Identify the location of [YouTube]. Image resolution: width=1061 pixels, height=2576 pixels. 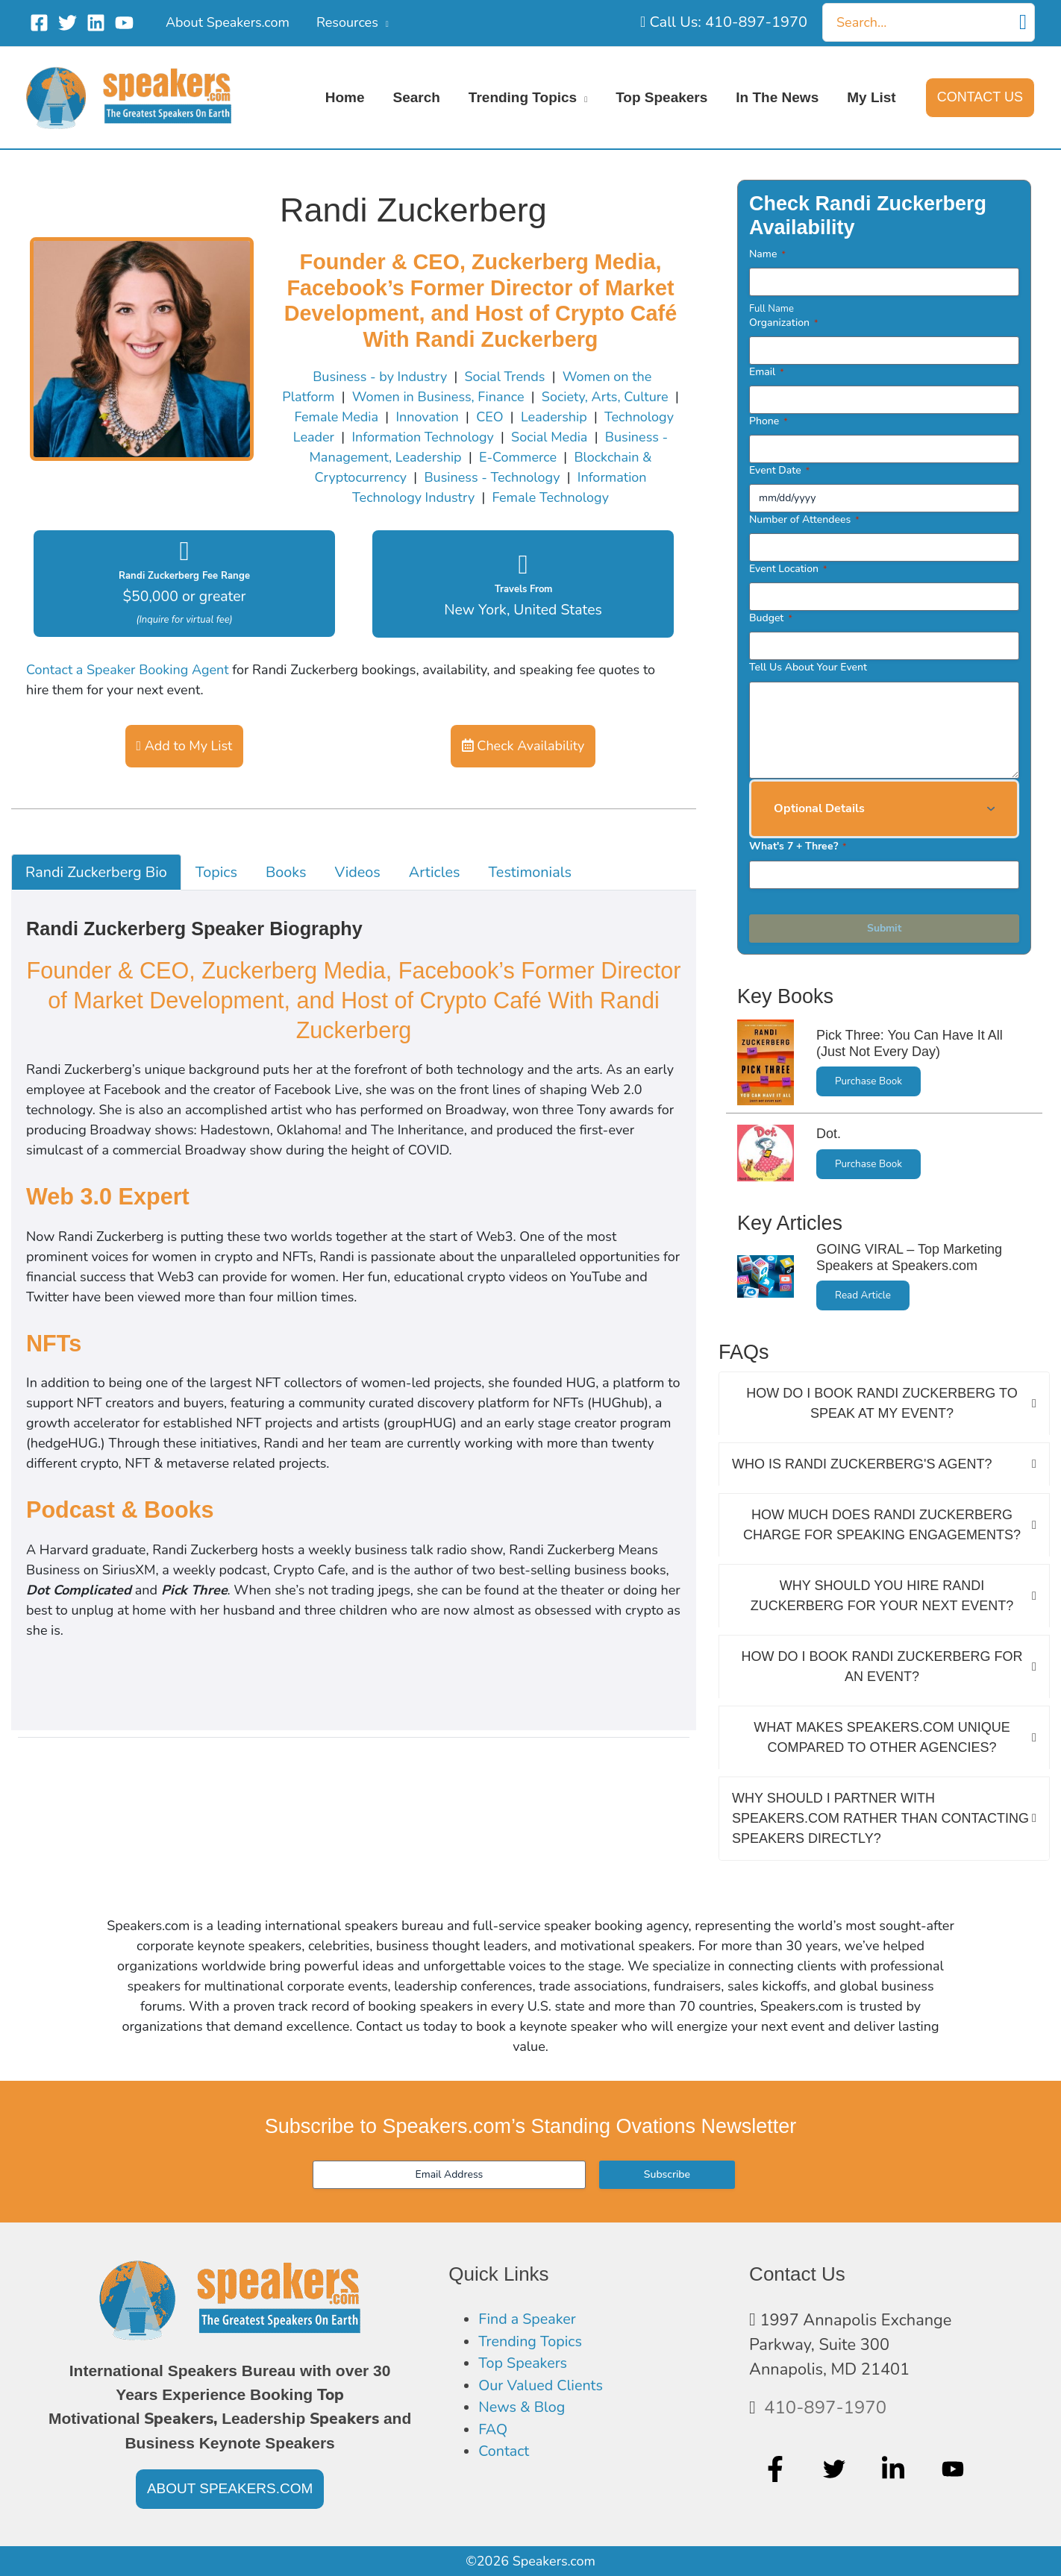
(124, 23).